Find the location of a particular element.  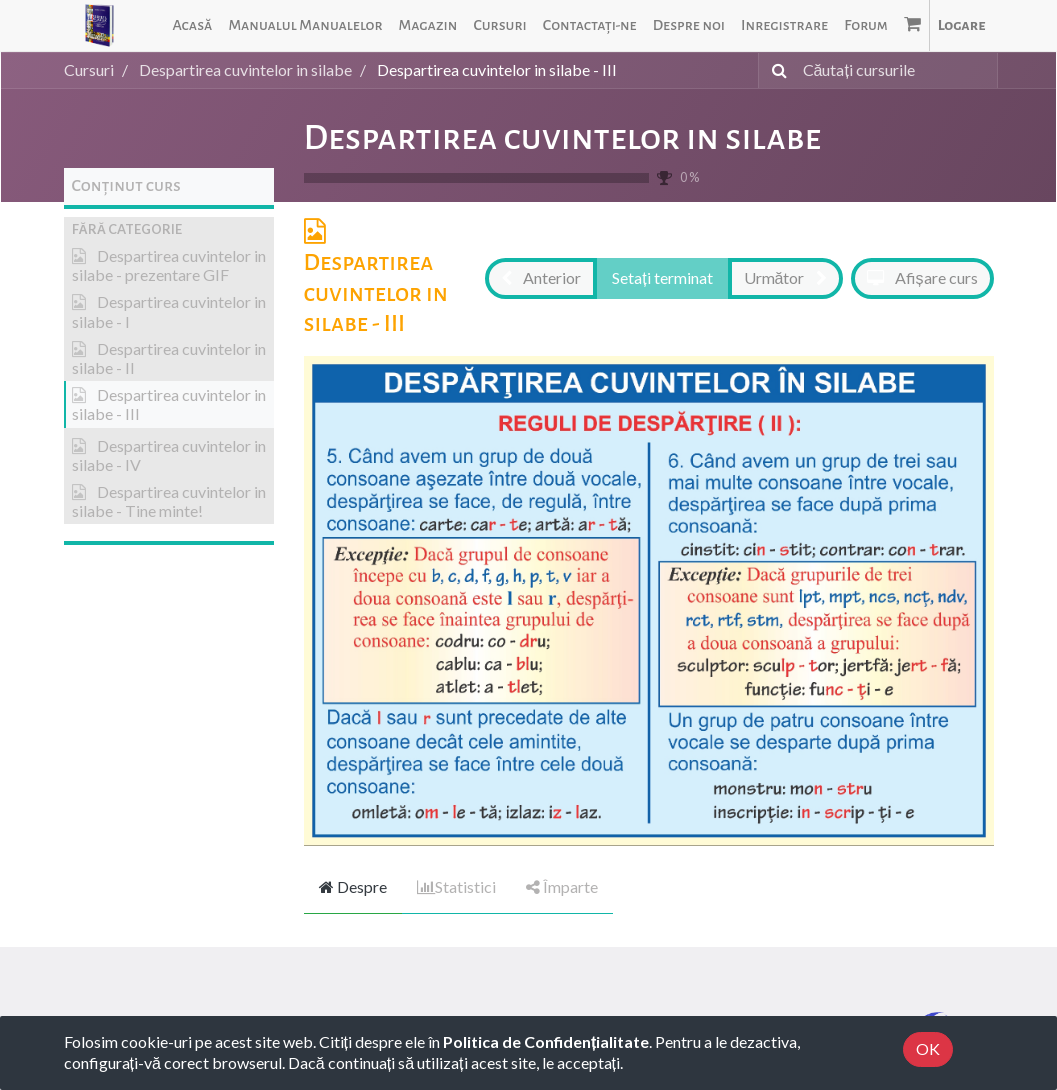

Politica de Confidențialitate is located at coordinates (546, 1041).